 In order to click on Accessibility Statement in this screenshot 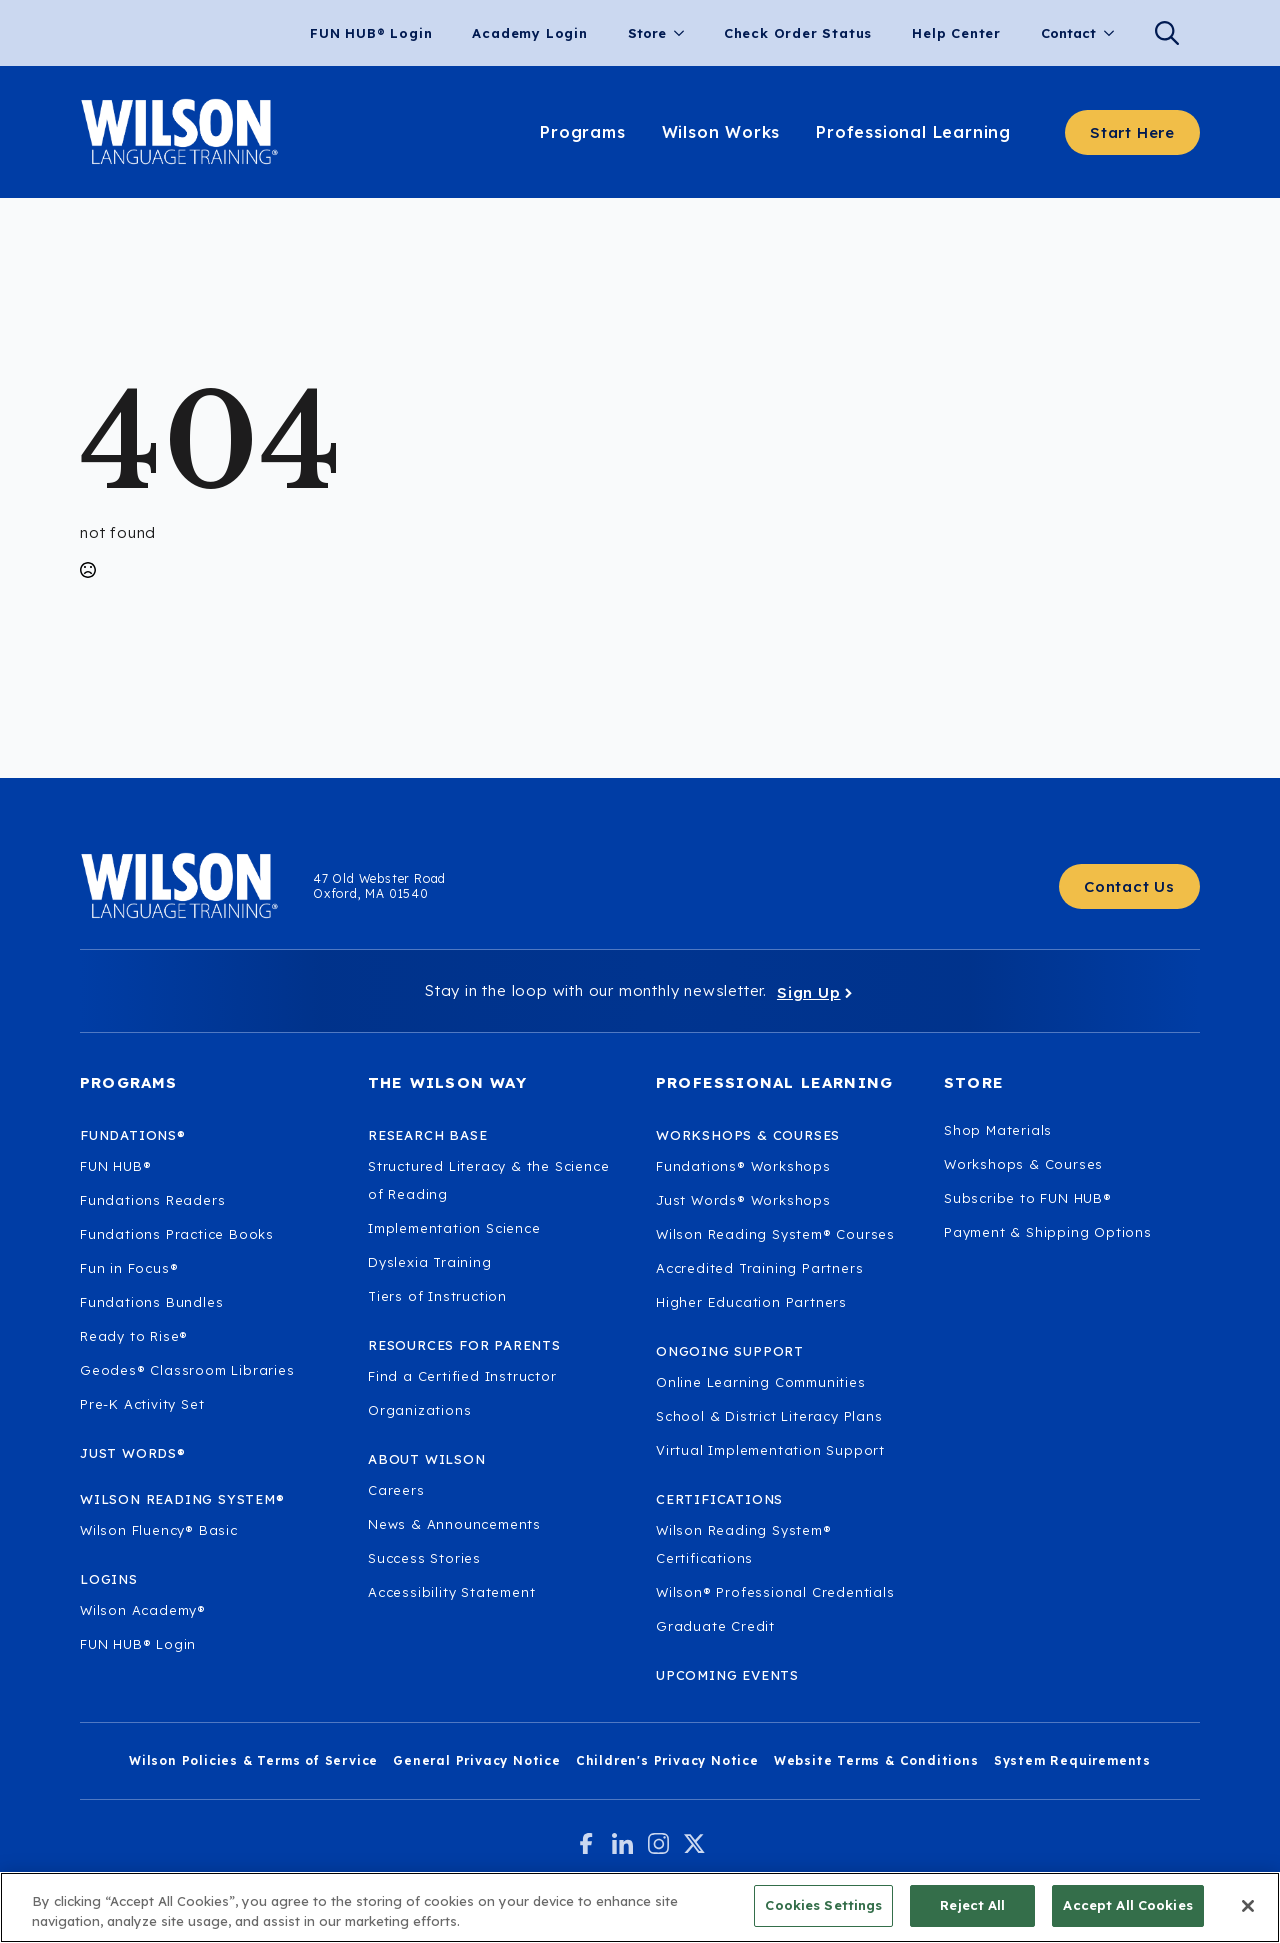, I will do `click(451, 1592)`.